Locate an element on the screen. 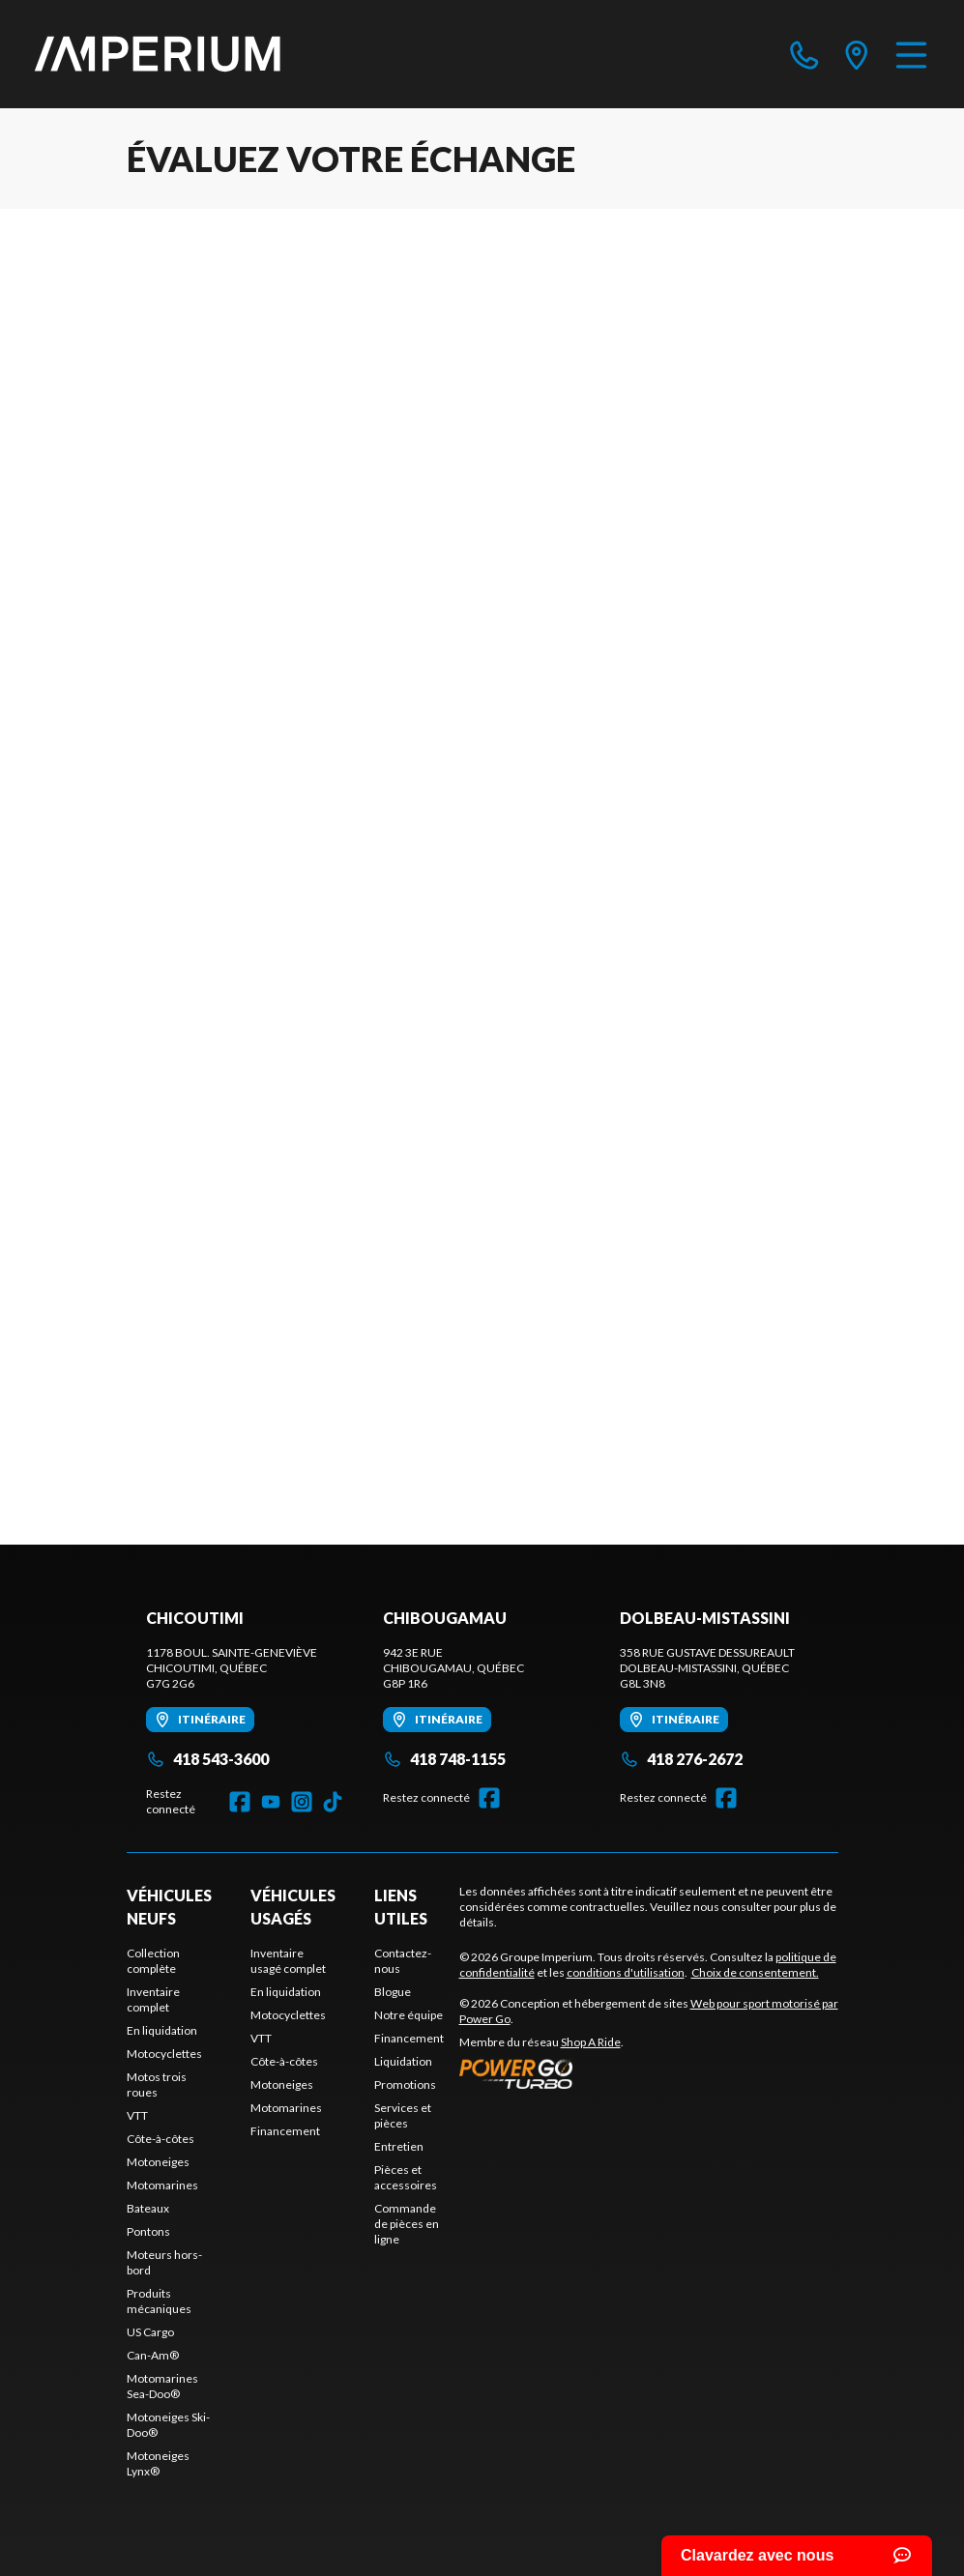 The height and width of the screenshot is (2576, 964). [directions] is located at coordinates (856, 54).